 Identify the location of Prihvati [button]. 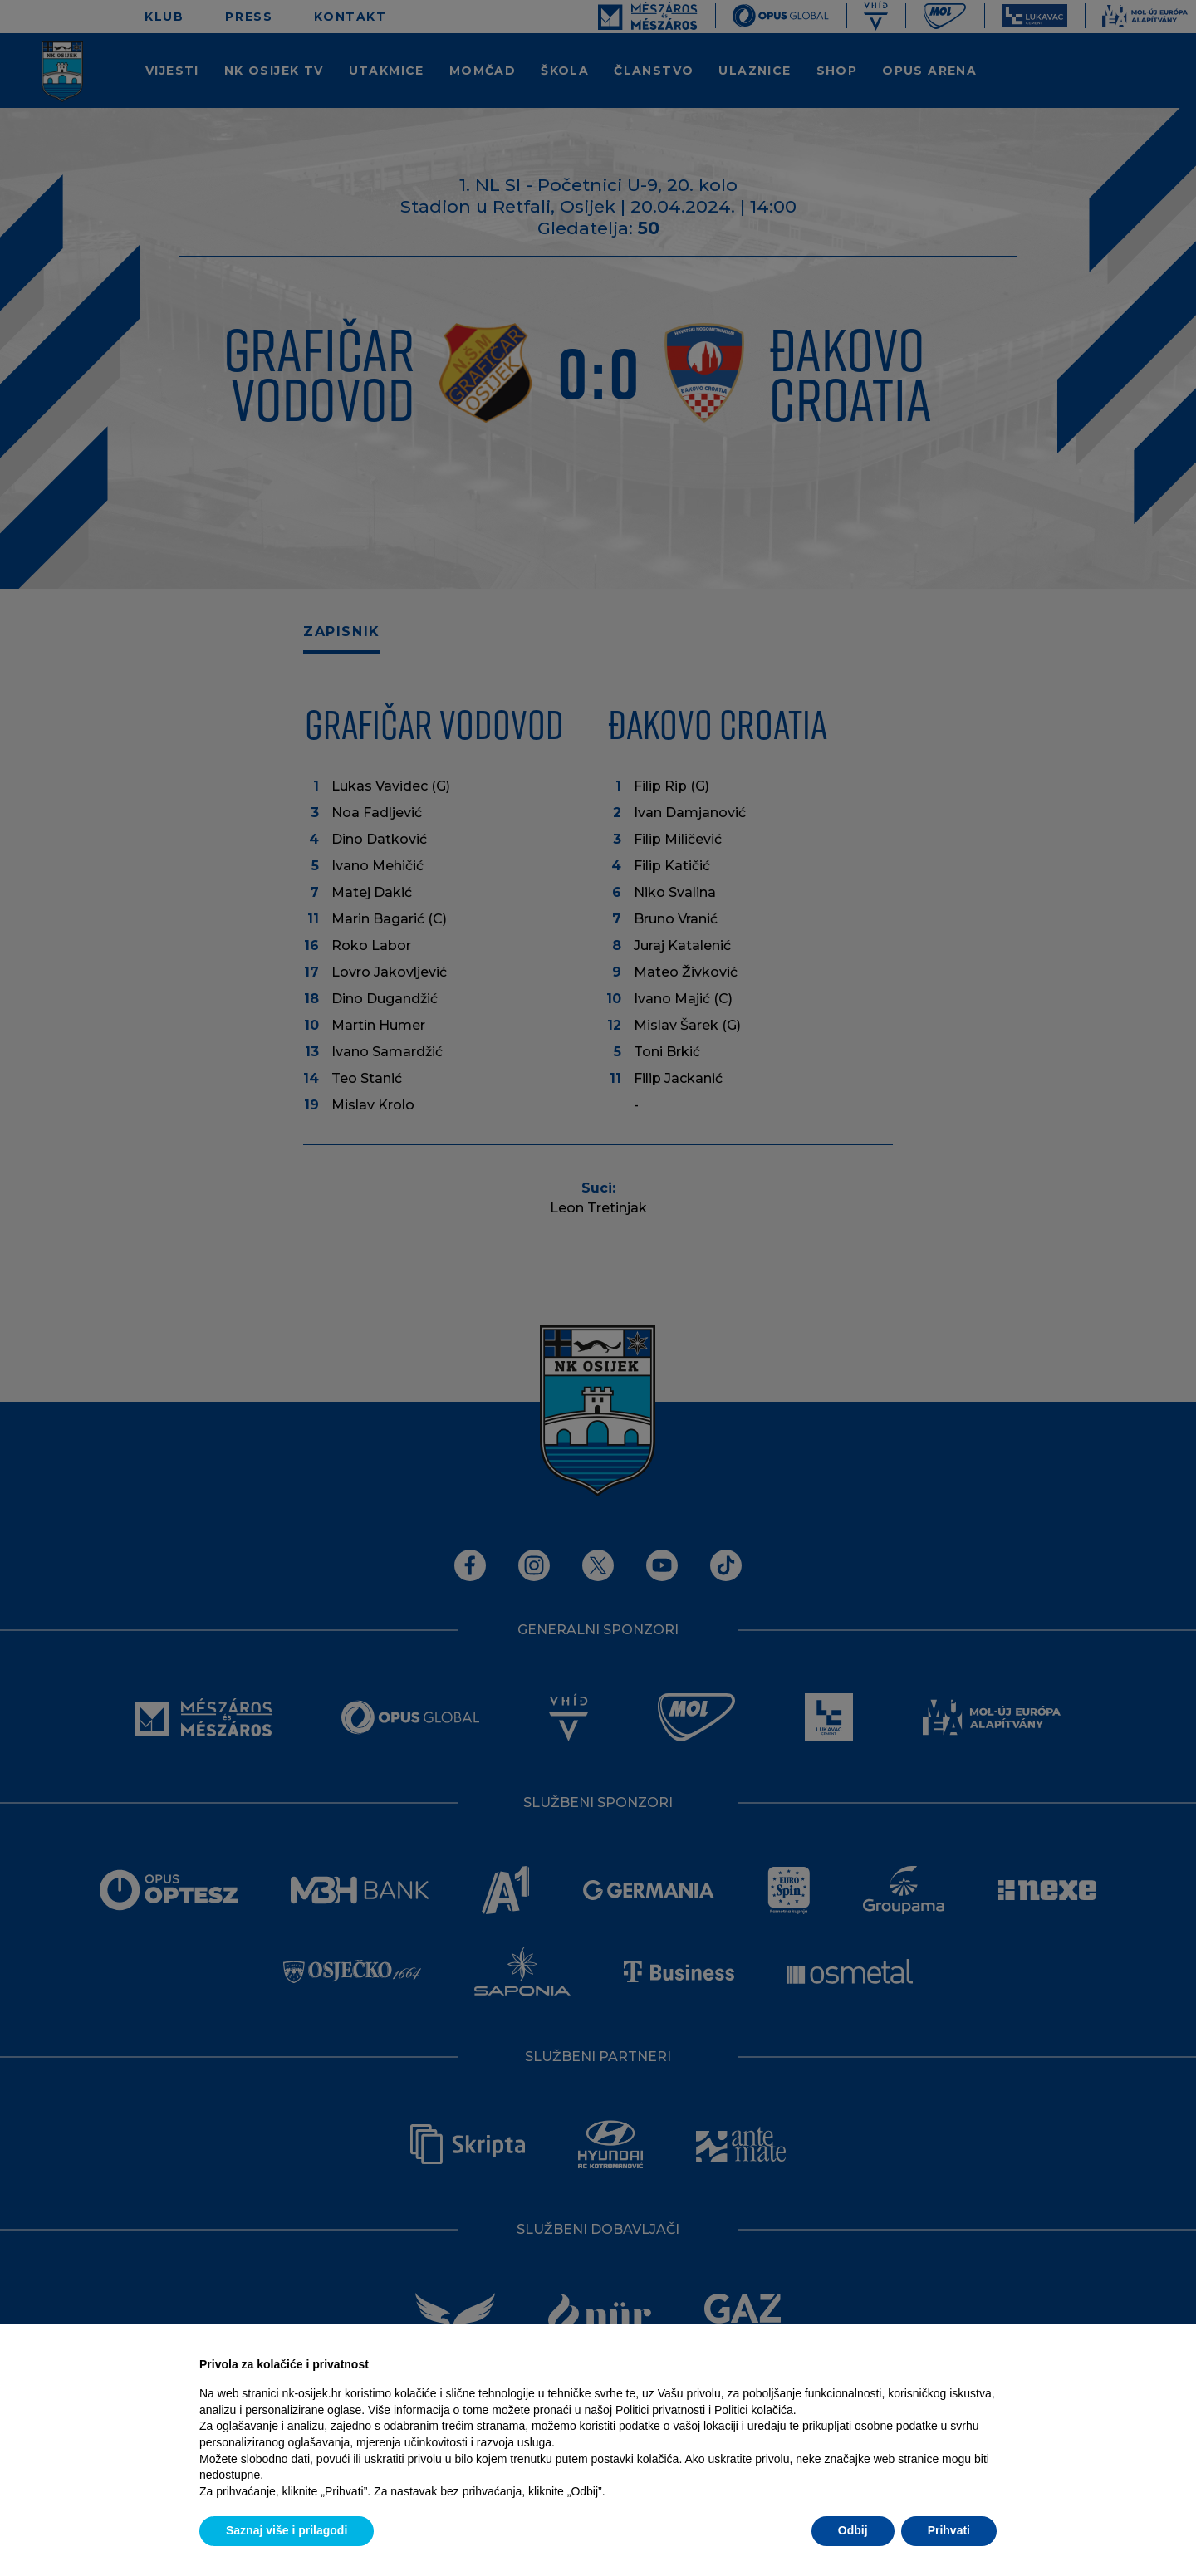
(949, 2530).